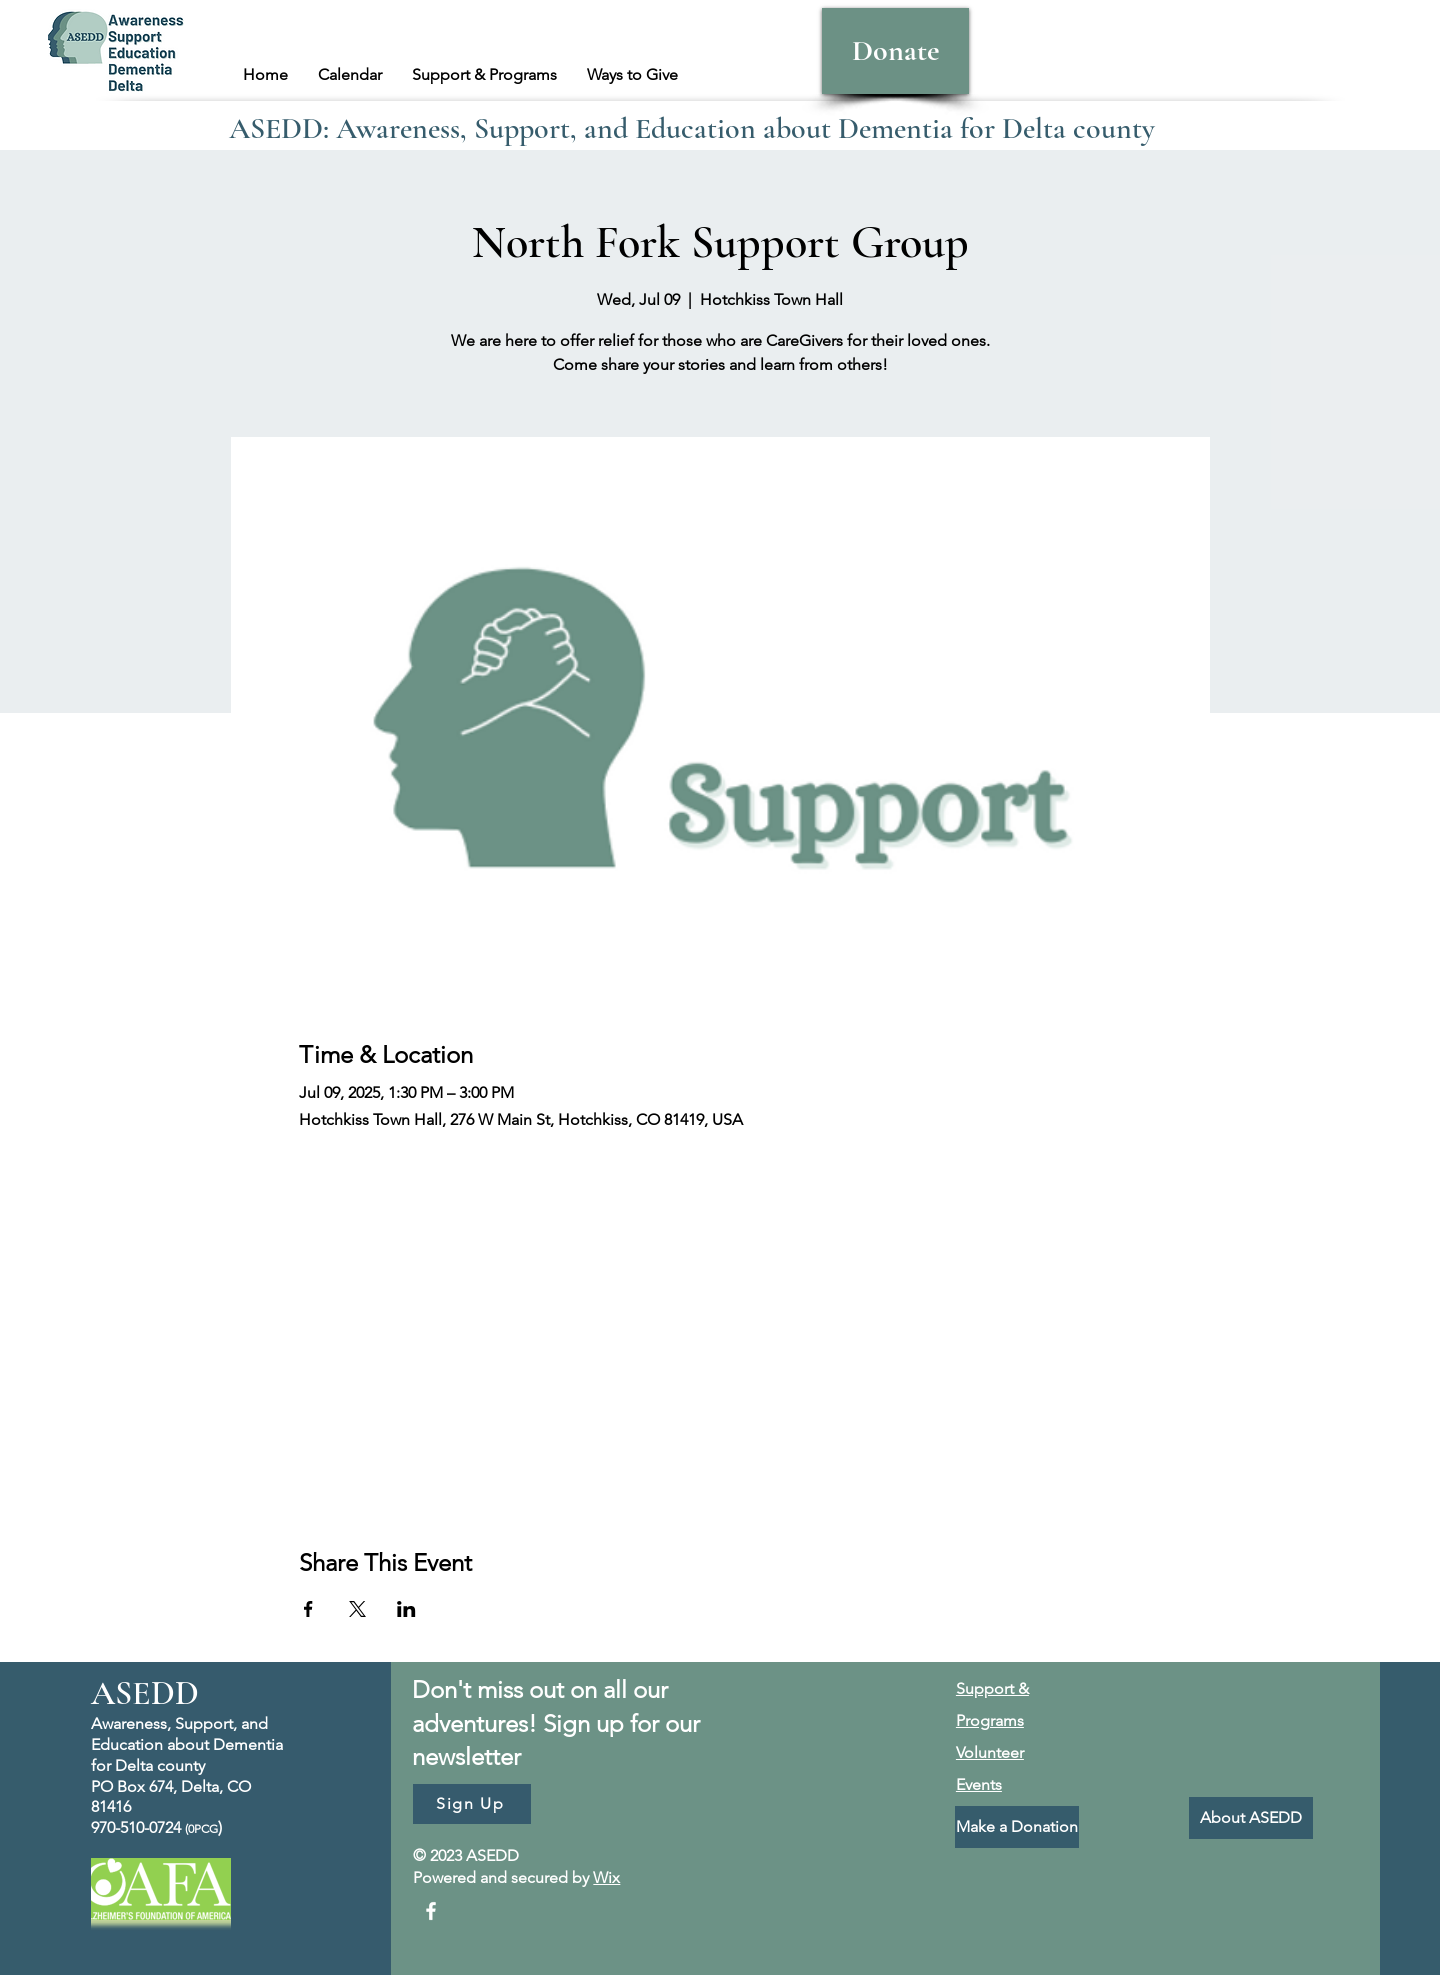  I want to click on [Sign Up], so click(472, 1804).